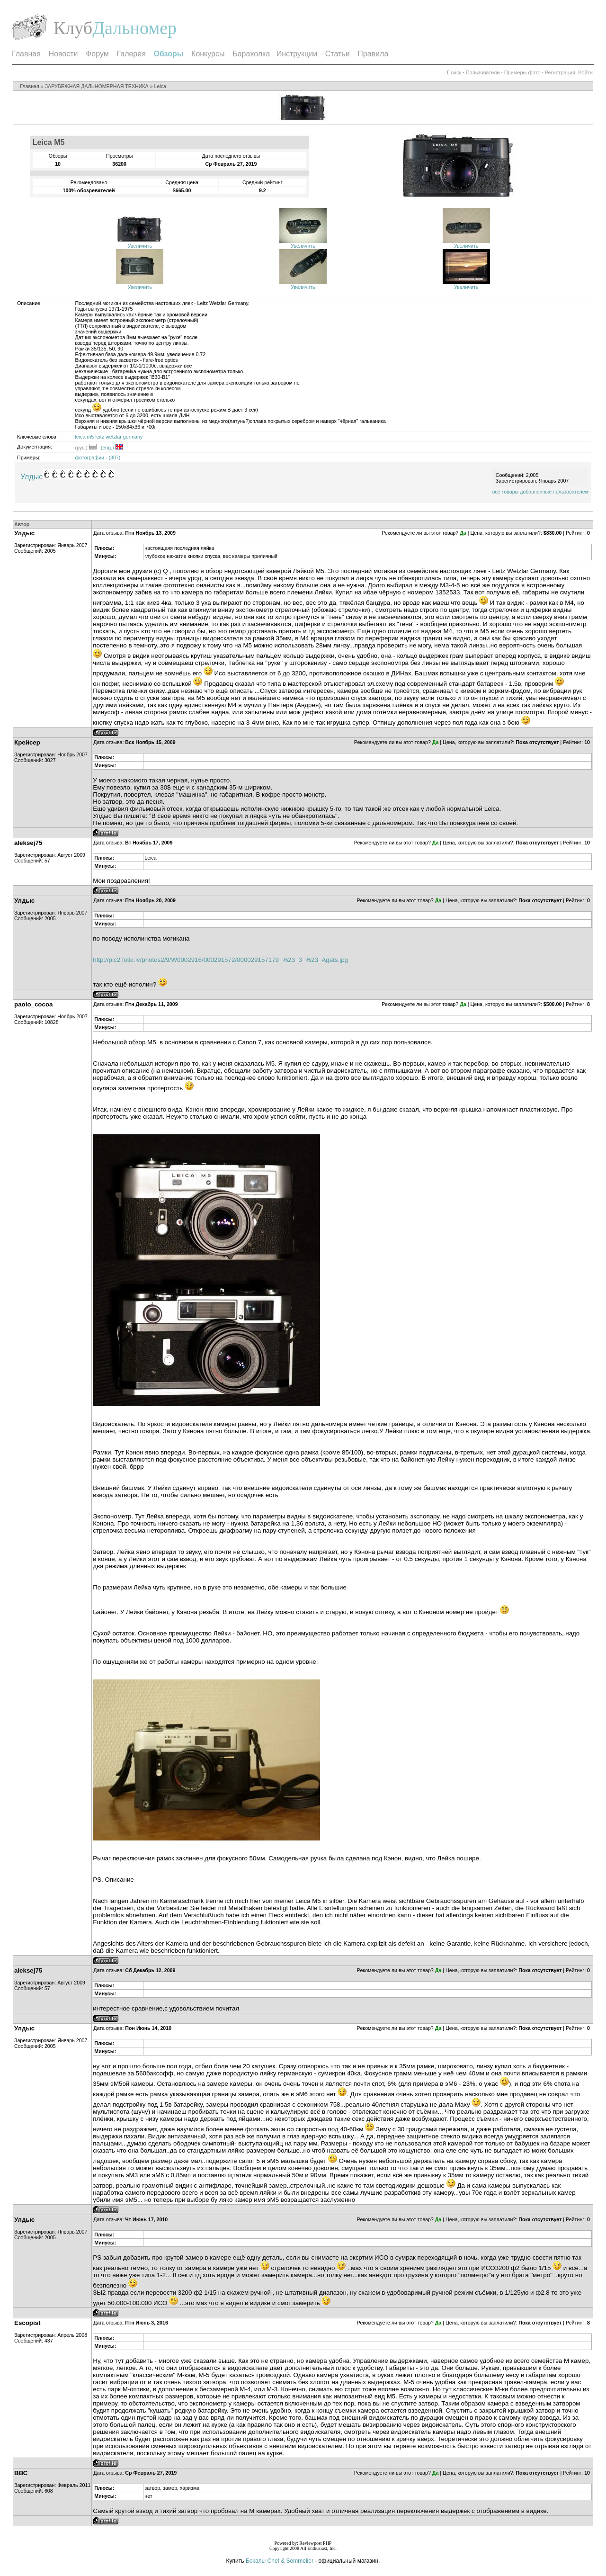 This screenshot has height=2576, width=606. Describe the element at coordinates (31, 477) in the screenshot. I see `Улдыс` at that location.